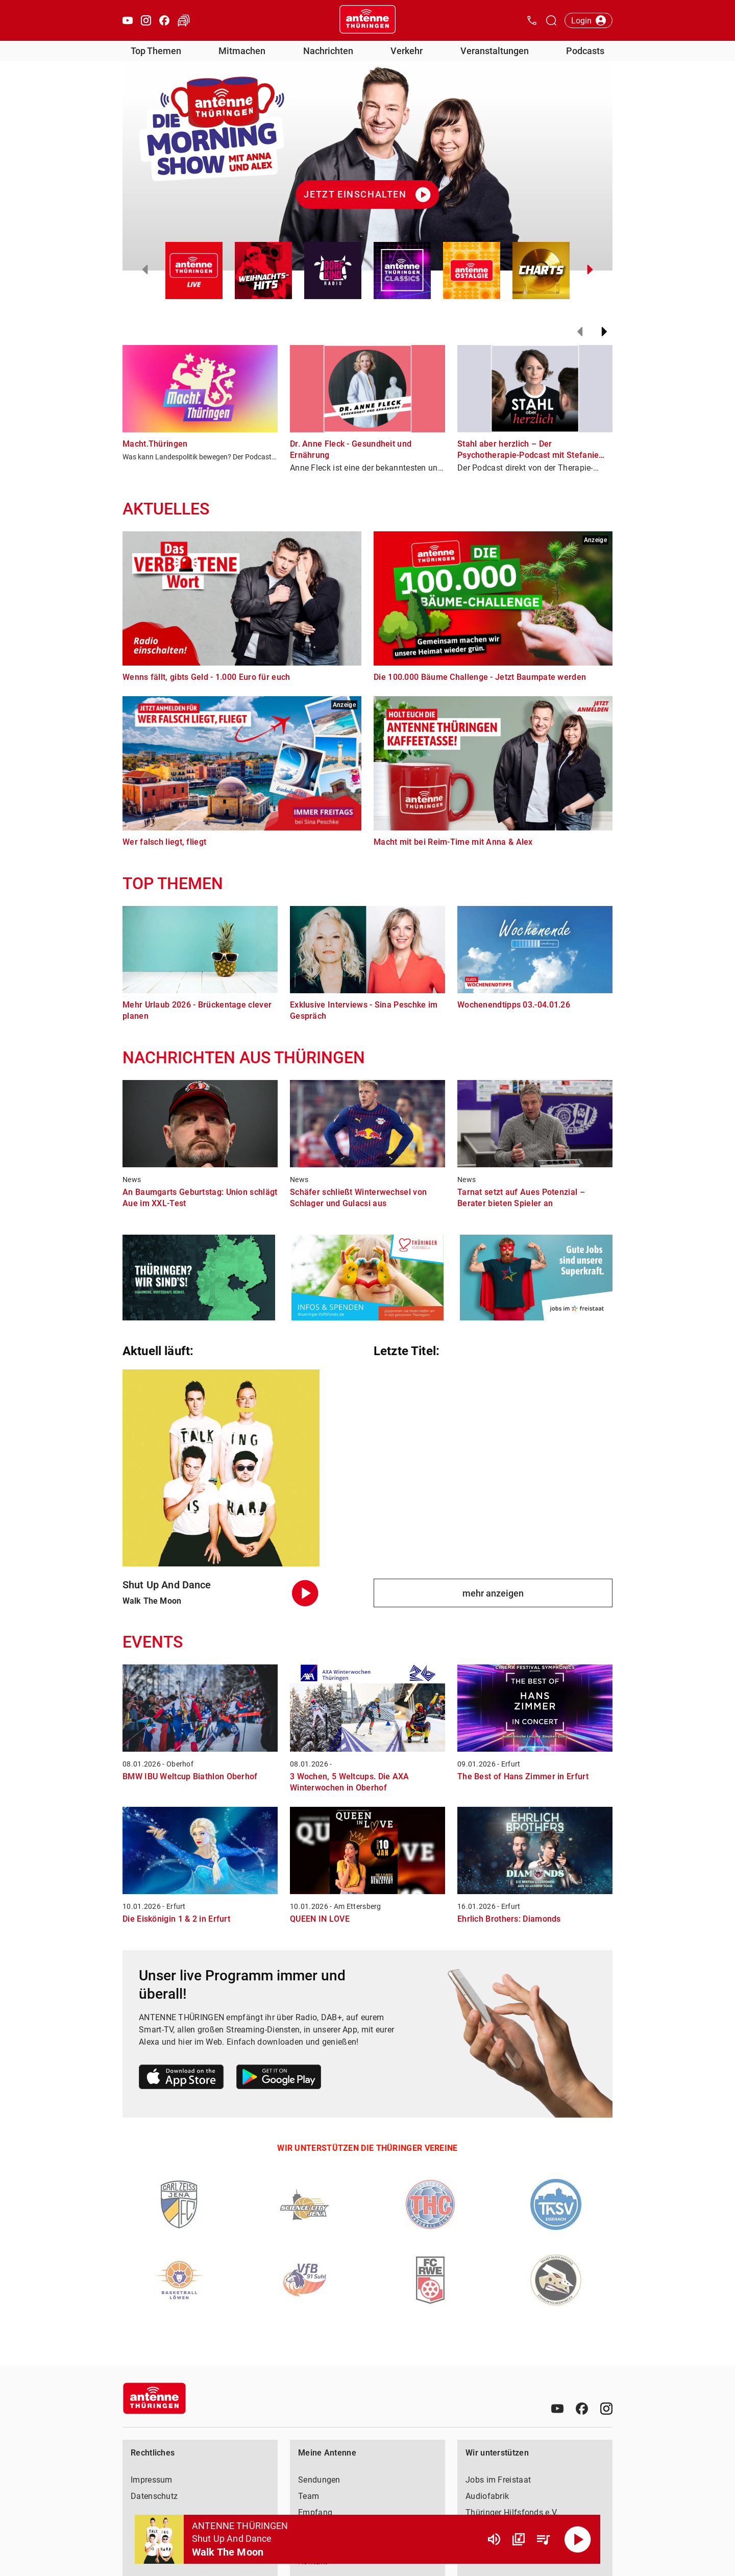 The image size is (735, 2576). I want to click on Thüringer Hilfsfonds e.V., so click(511, 2512).